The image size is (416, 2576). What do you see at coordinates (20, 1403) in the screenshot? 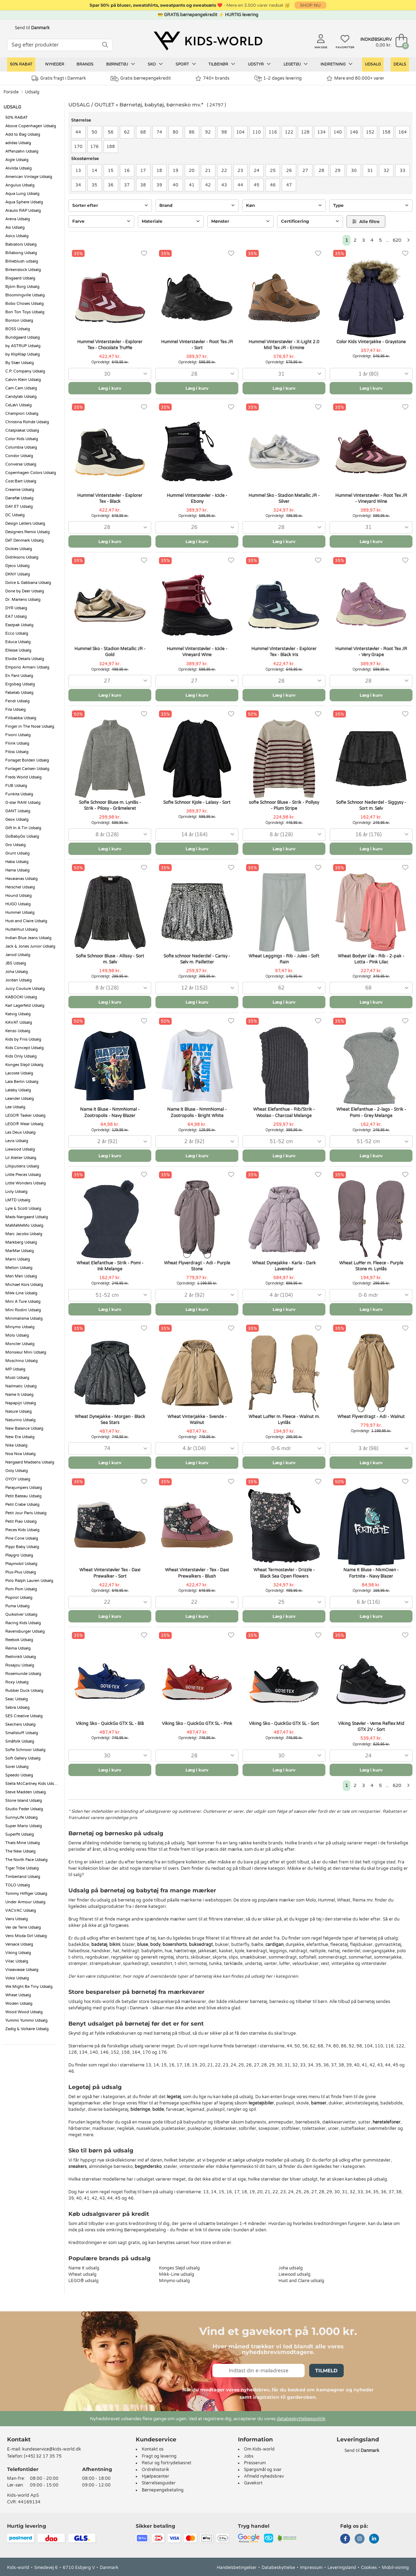
I see `Napapijri Udsalg` at bounding box center [20, 1403].